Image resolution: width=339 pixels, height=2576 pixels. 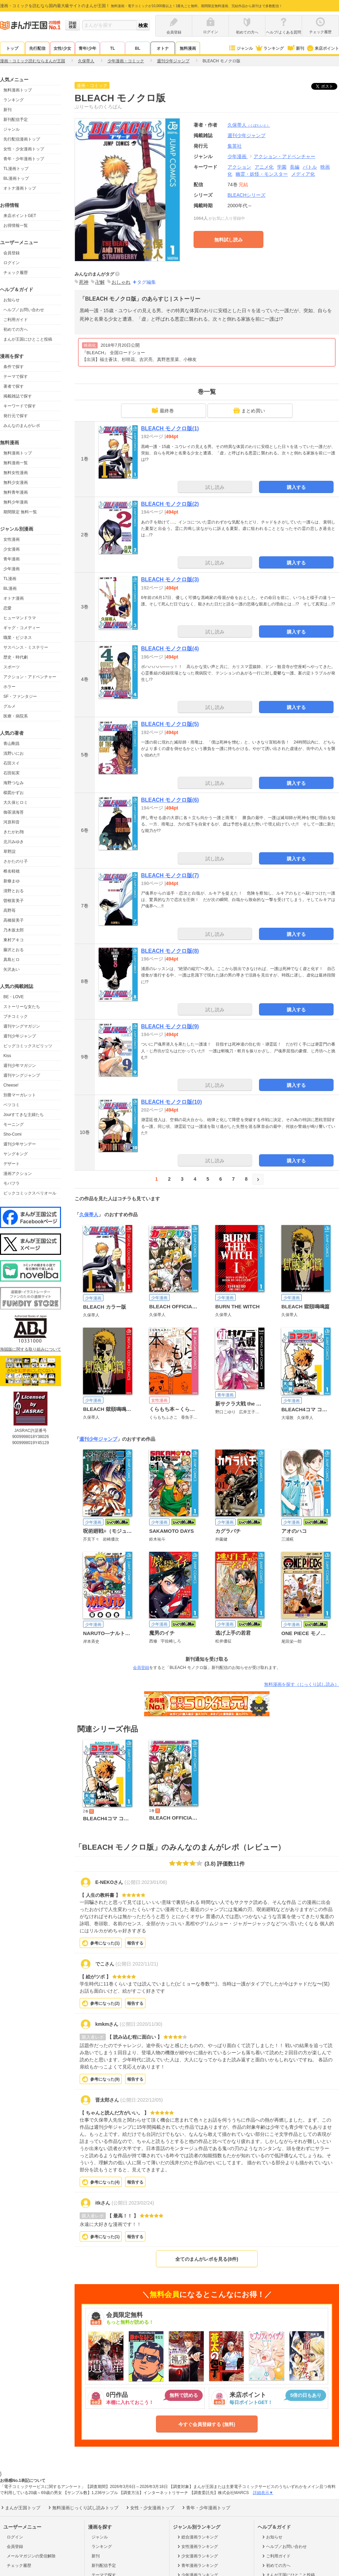 What do you see at coordinates (170, 724) in the screenshot?
I see `BLEACH モノクロ版(5)` at bounding box center [170, 724].